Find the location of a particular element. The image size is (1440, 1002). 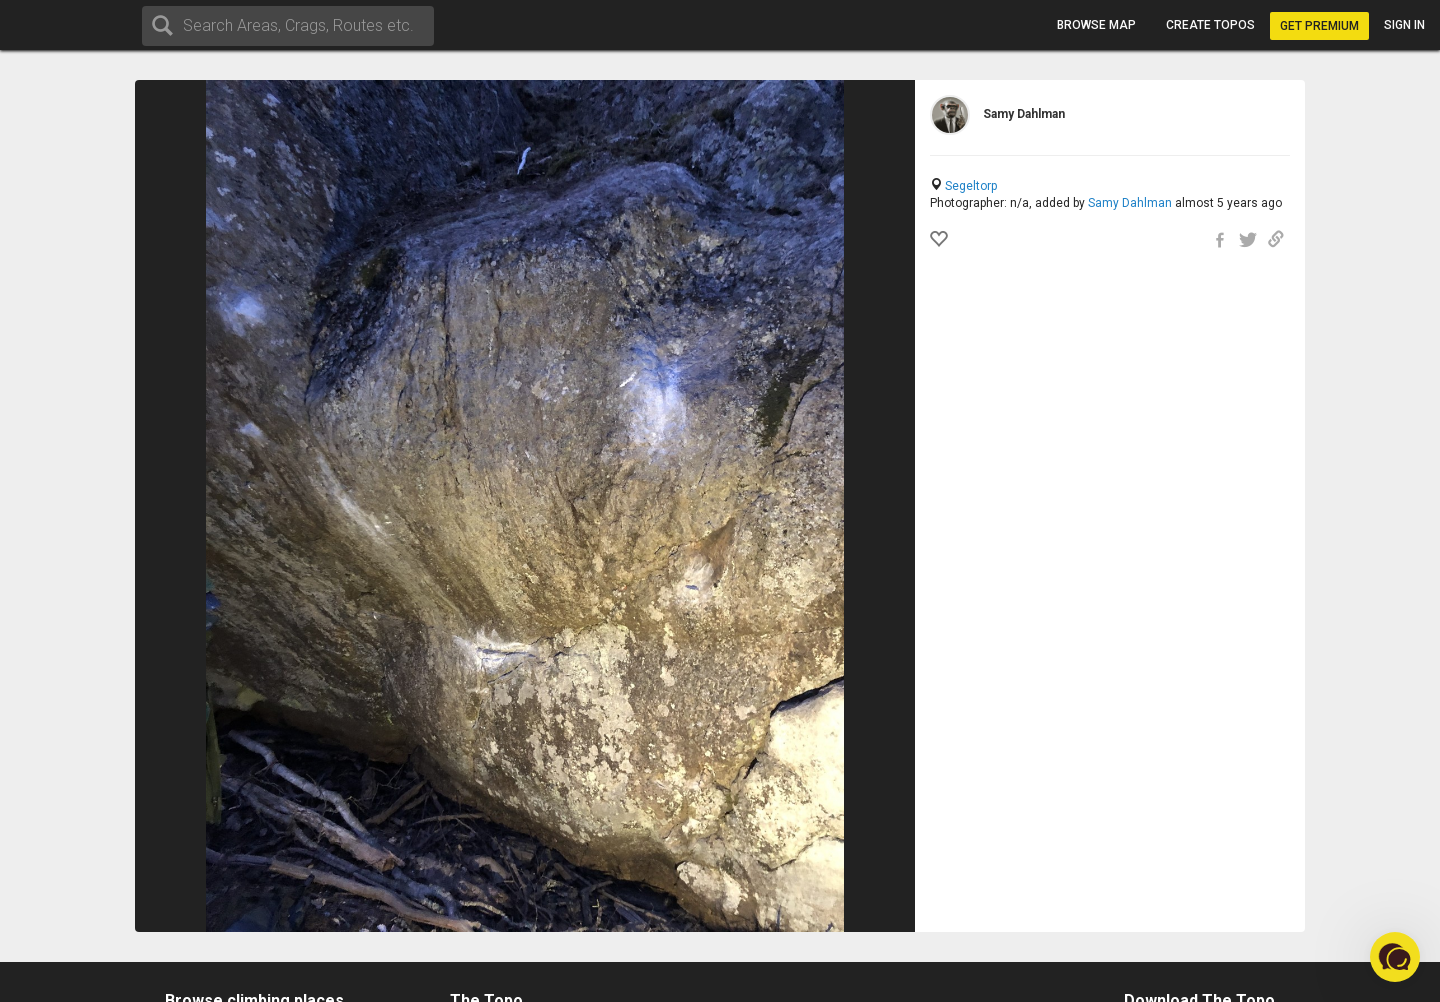

Browse map is located at coordinates (1096, 25).